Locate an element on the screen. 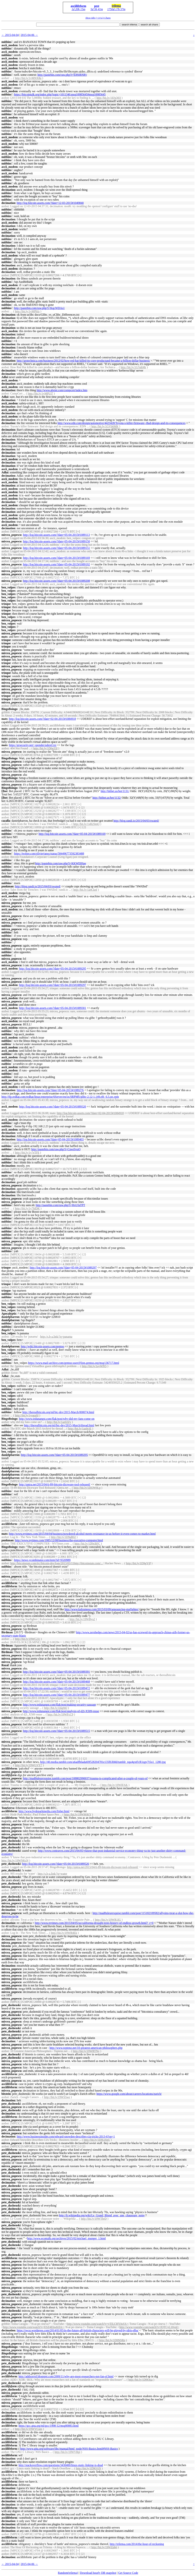  []bot is located at coordinates (4, 791).